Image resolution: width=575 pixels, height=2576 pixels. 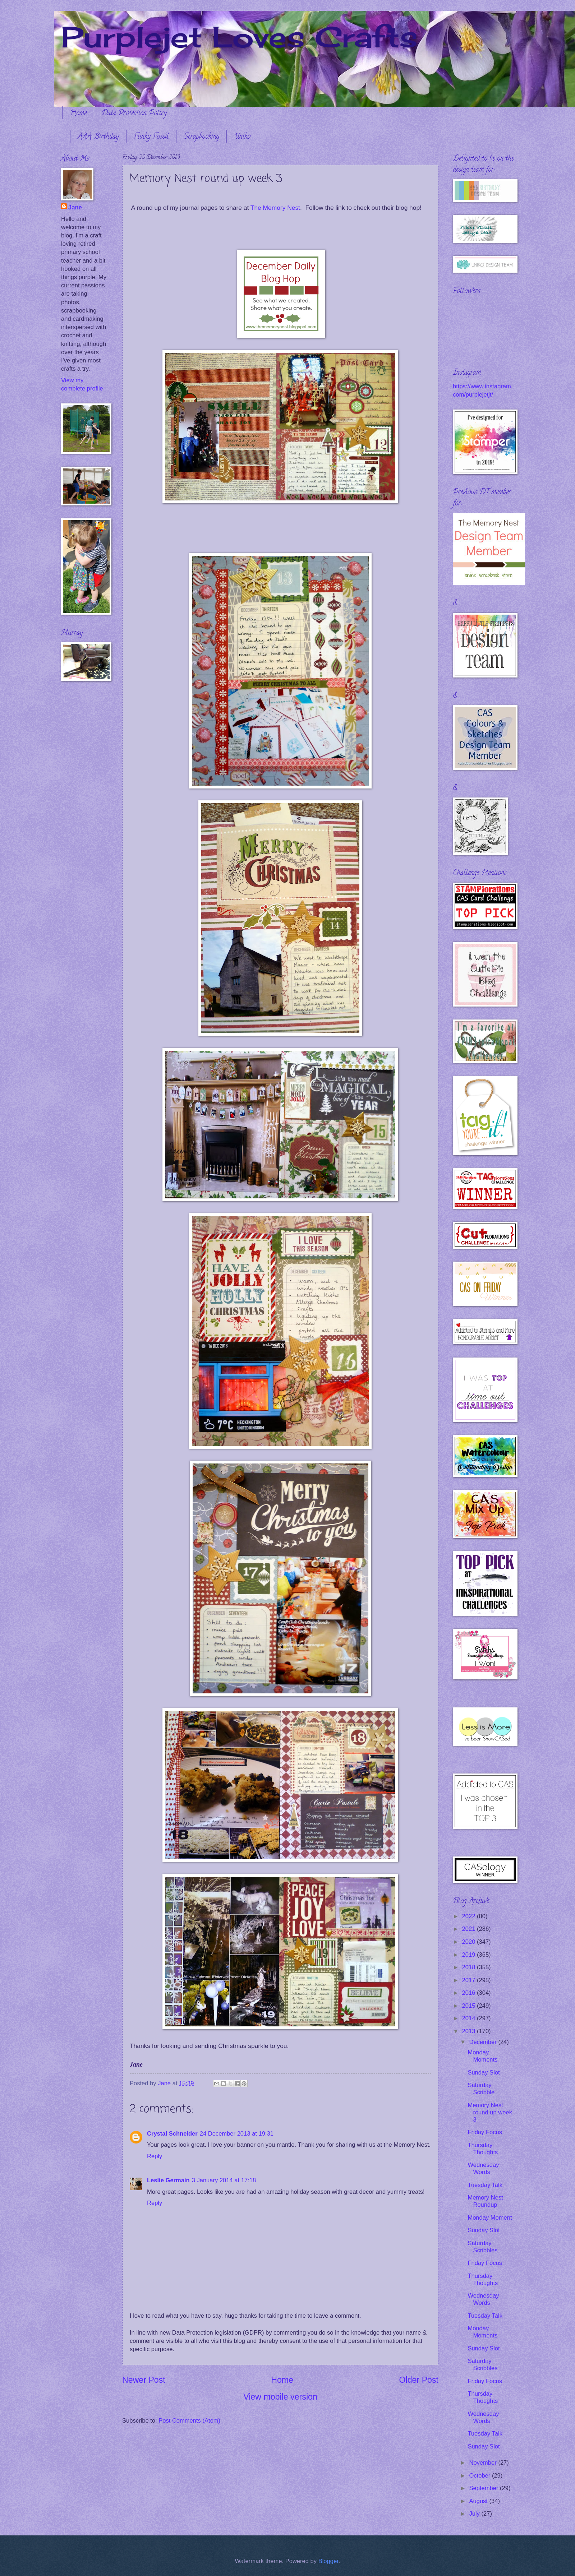 What do you see at coordinates (469, 2005) in the screenshot?
I see `2015` at bounding box center [469, 2005].